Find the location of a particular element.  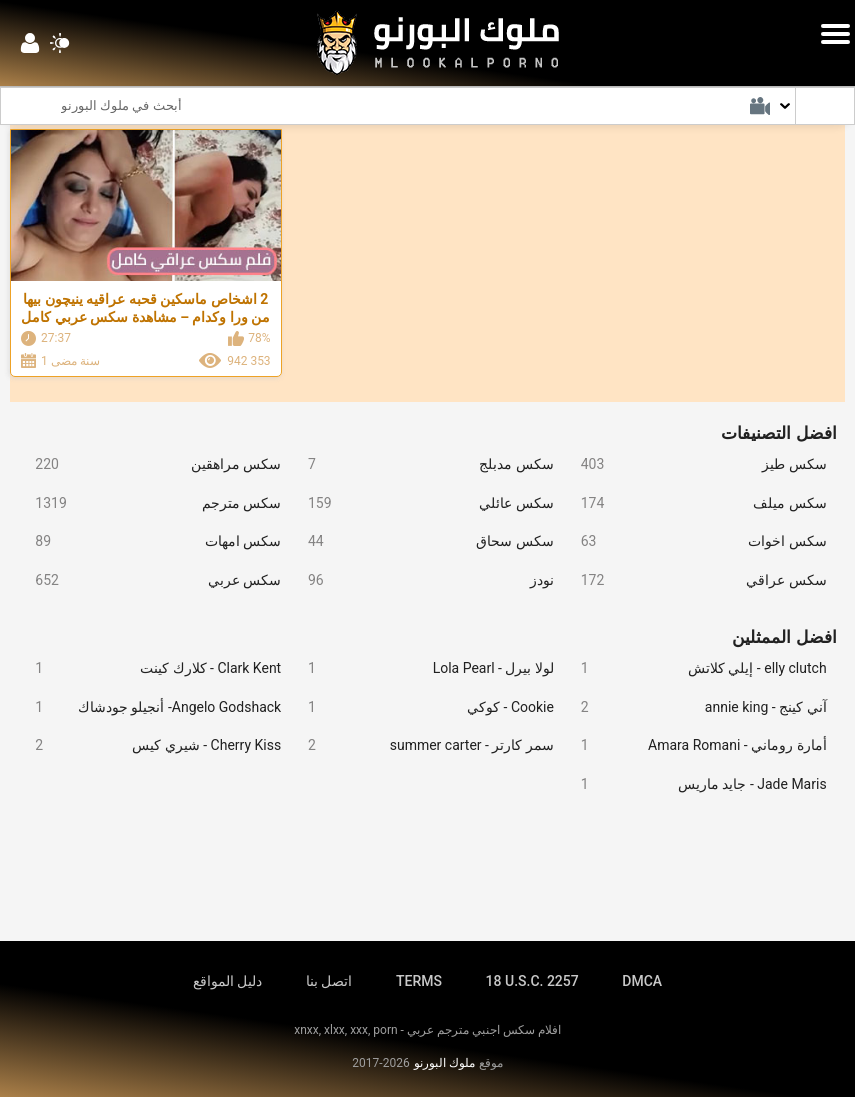

اتصل بنا is located at coordinates (329, 981).